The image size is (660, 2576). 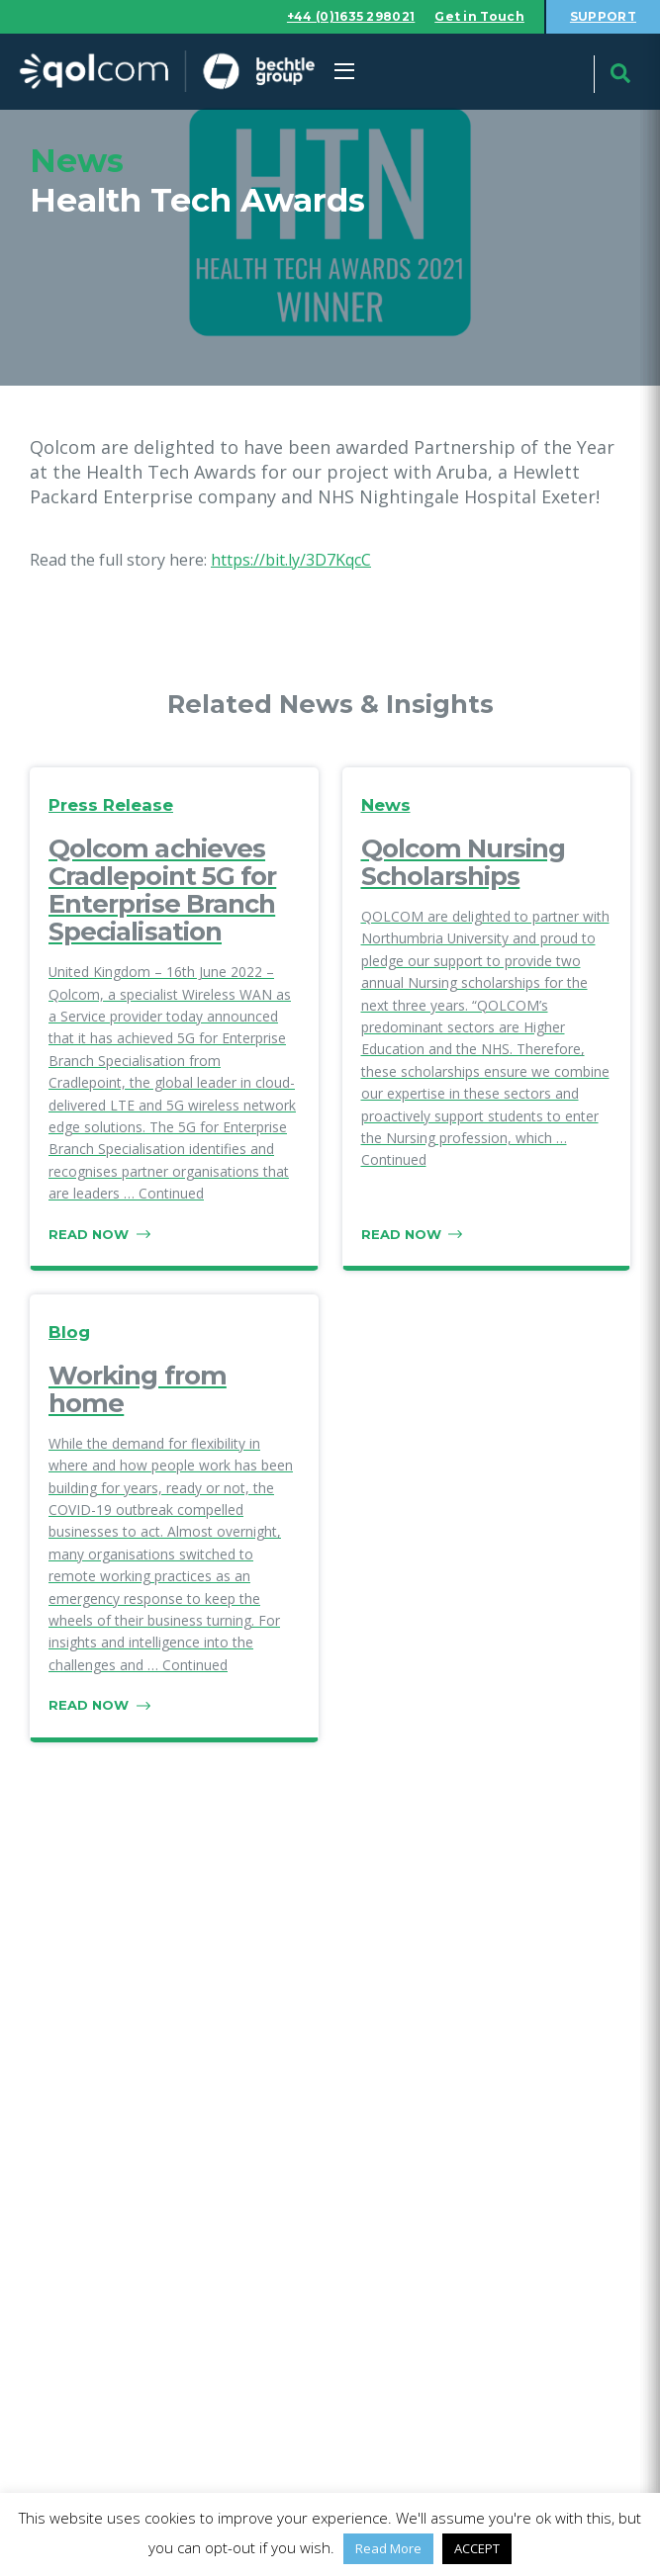 I want to click on +44 (0)1635 298021, so click(x=351, y=16).